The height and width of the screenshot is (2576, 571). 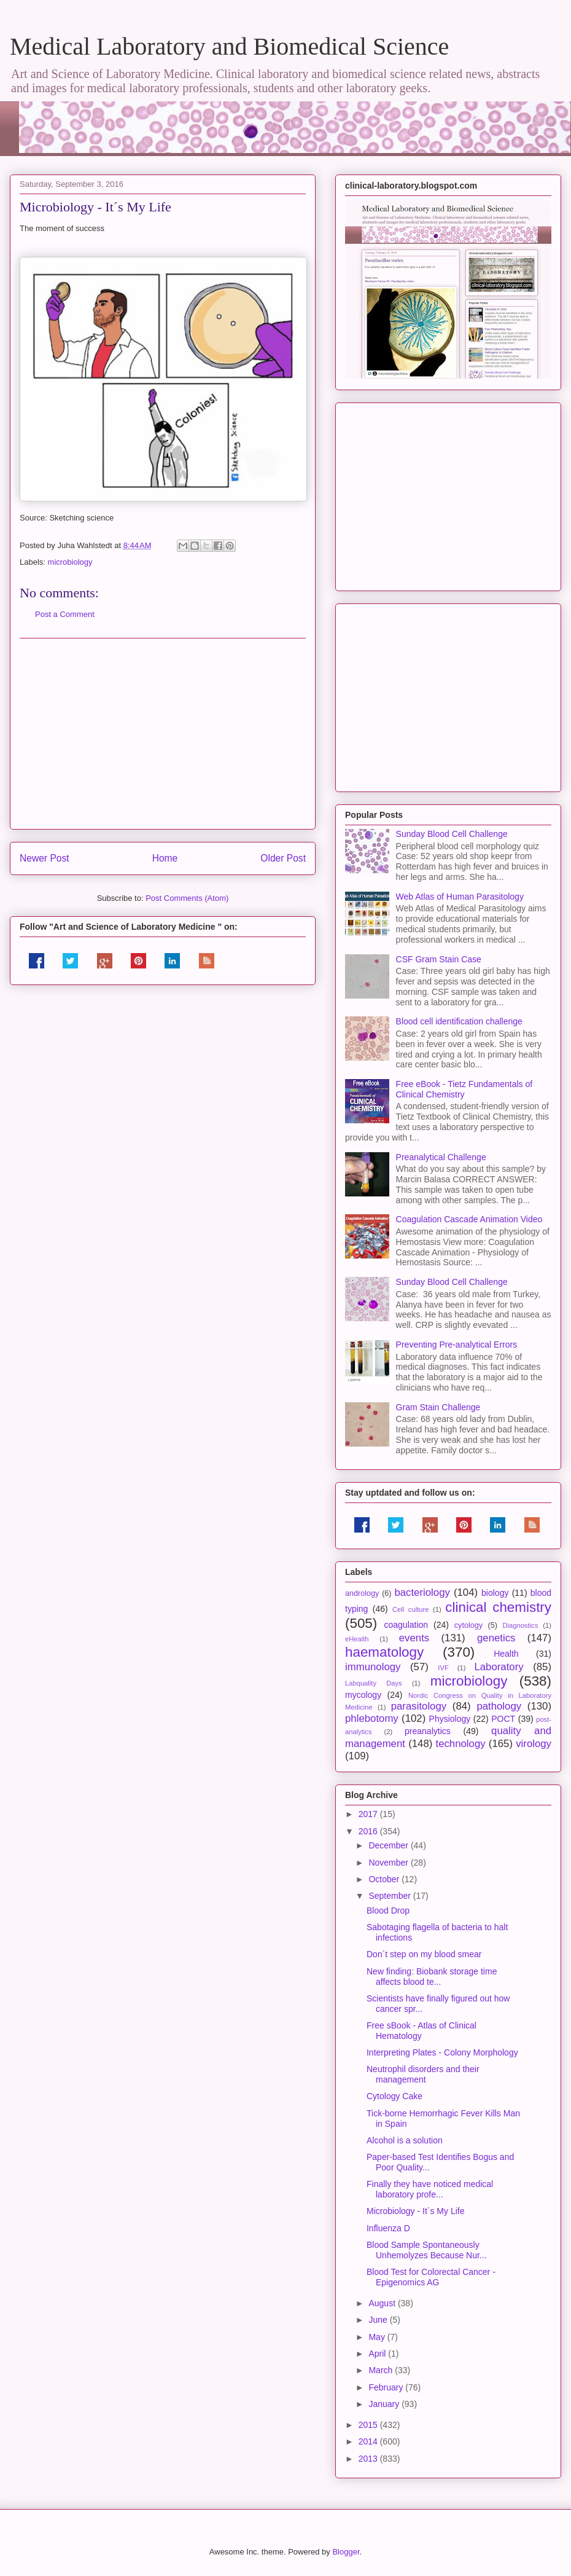 What do you see at coordinates (386, 2387) in the screenshot?
I see `February` at bounding box center [386, 2387].